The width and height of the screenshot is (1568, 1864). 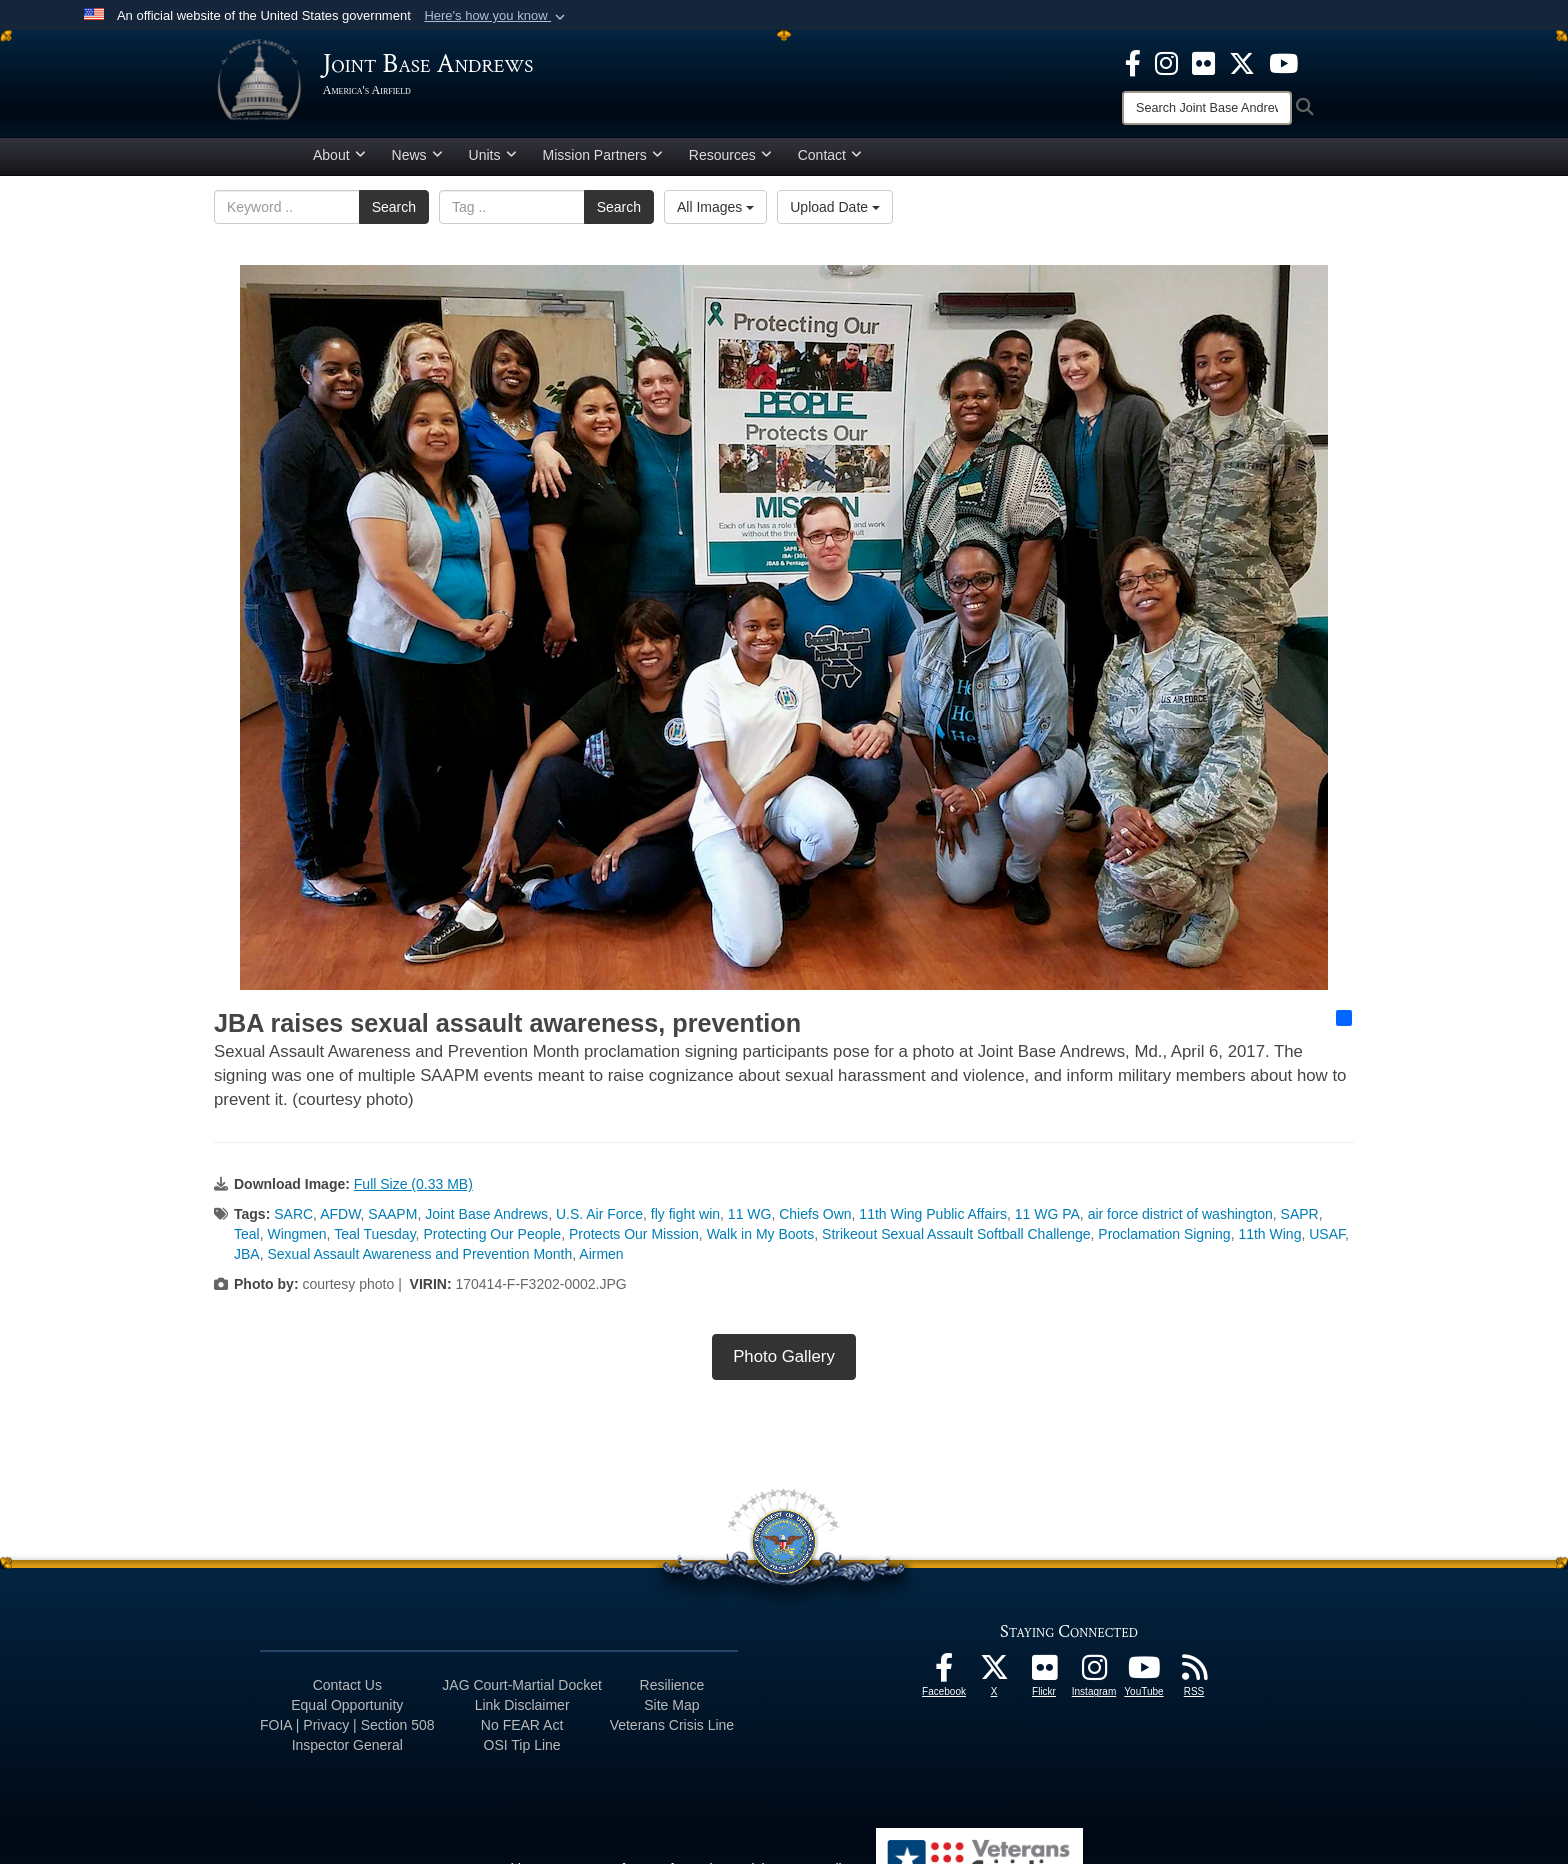 What do you see at coordinates (486, 1222) in the screenshot?
I see `Joint Base Andrews` at bounding box center [486, 1222].